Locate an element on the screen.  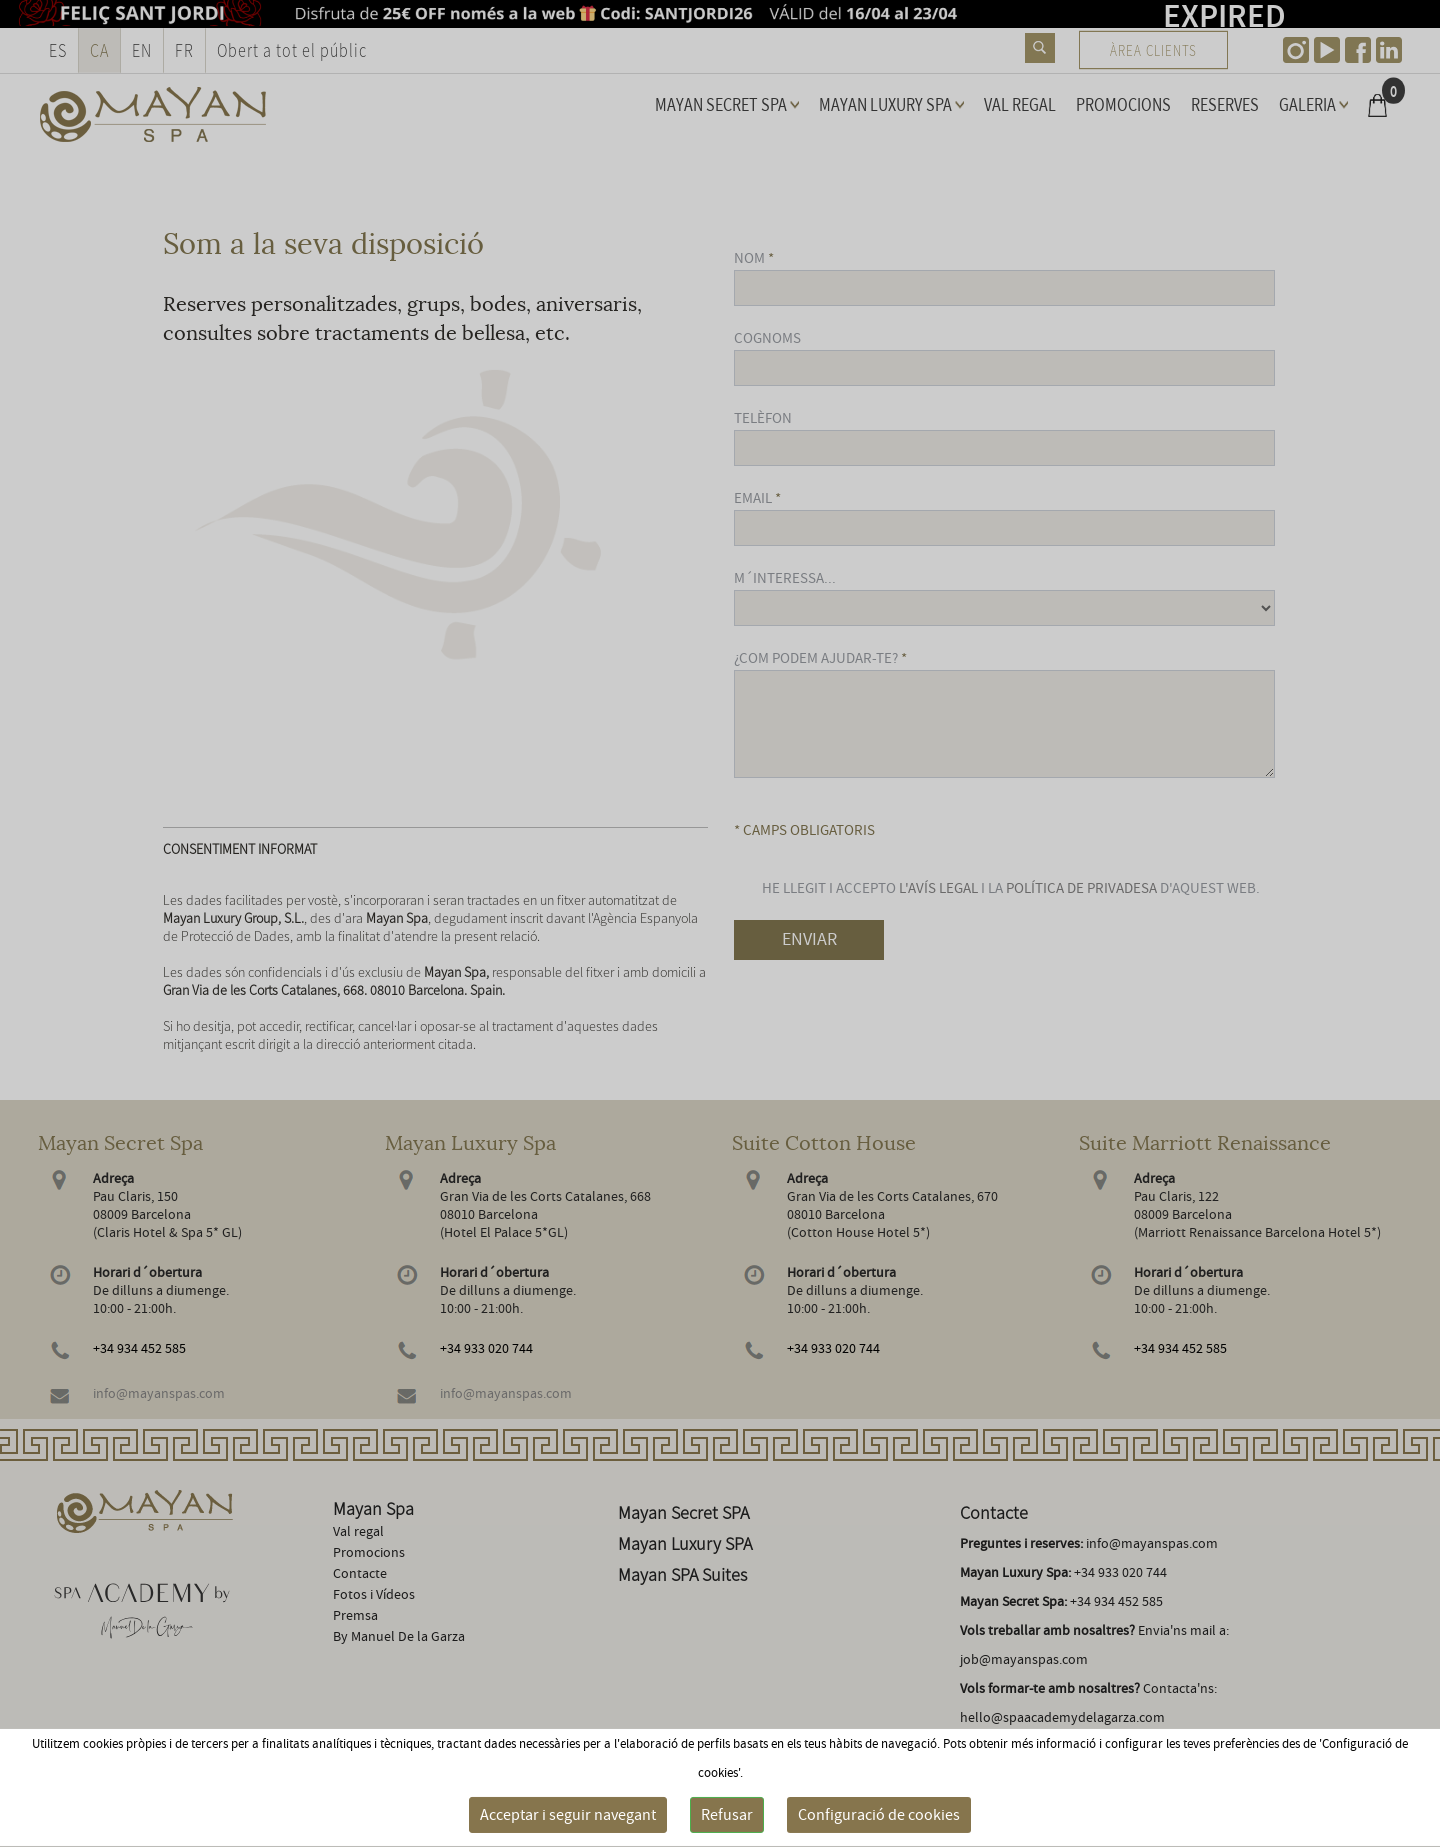
Configuració de cookies is located at coordinates (879, 1815).